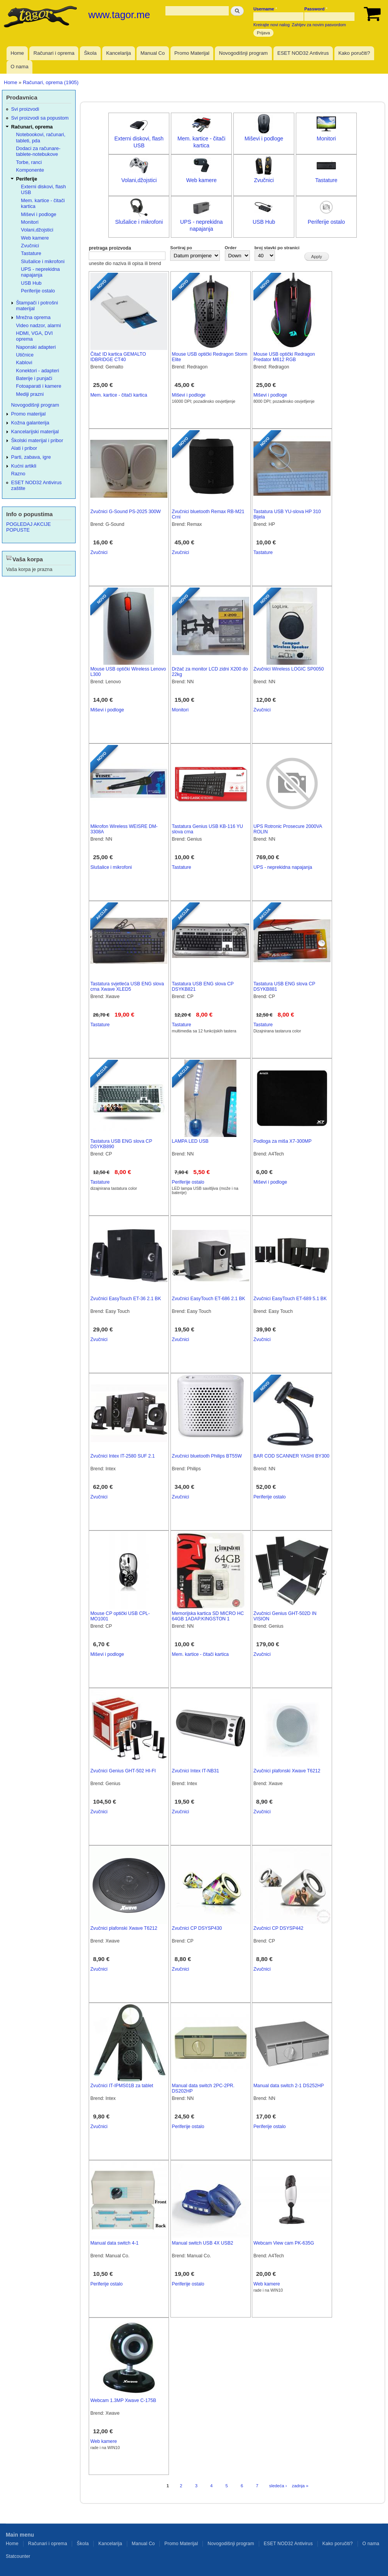 The image size is (388, 2576). What do you see at coordinates (123, 1771) in the screenshot?
I see `Zvučnici Genius GHT-502 HI-FI` at bounding box center [123, 1771].